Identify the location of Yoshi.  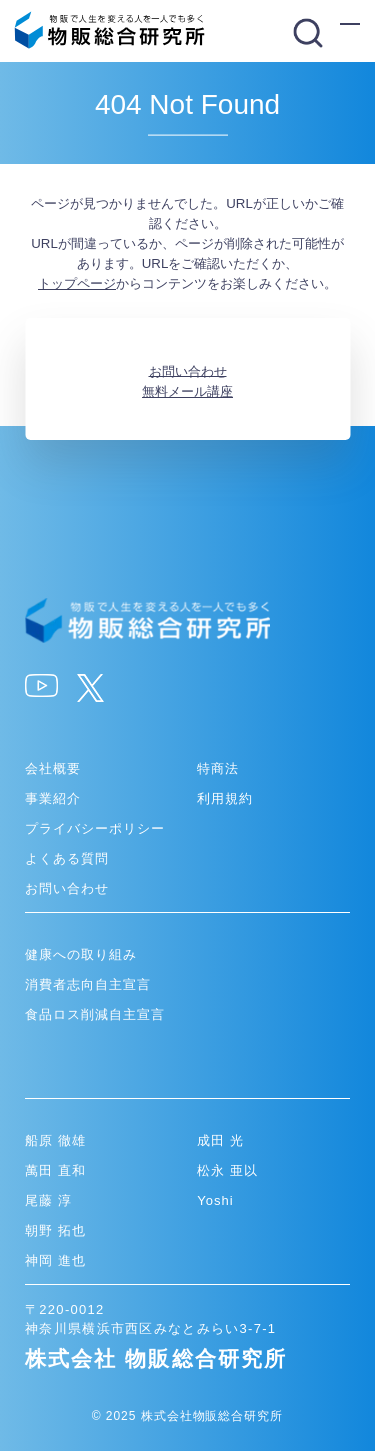
(215, 1200).